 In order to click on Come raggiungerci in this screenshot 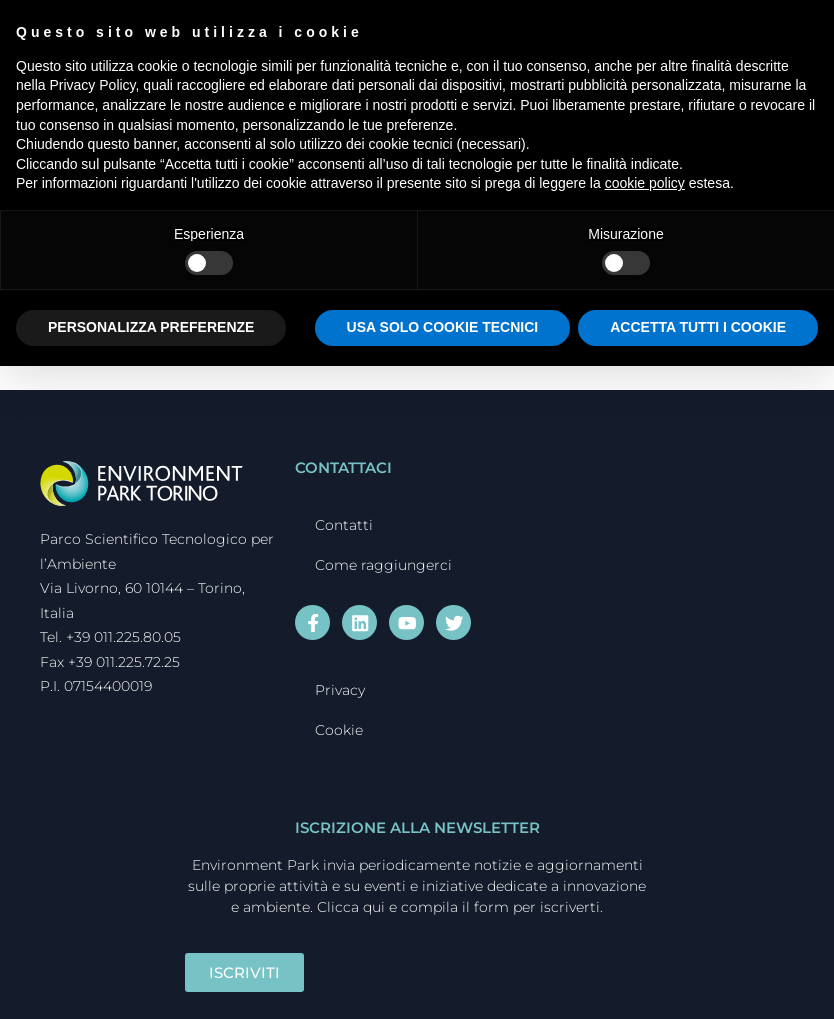, I will do `click(383, 565)`.